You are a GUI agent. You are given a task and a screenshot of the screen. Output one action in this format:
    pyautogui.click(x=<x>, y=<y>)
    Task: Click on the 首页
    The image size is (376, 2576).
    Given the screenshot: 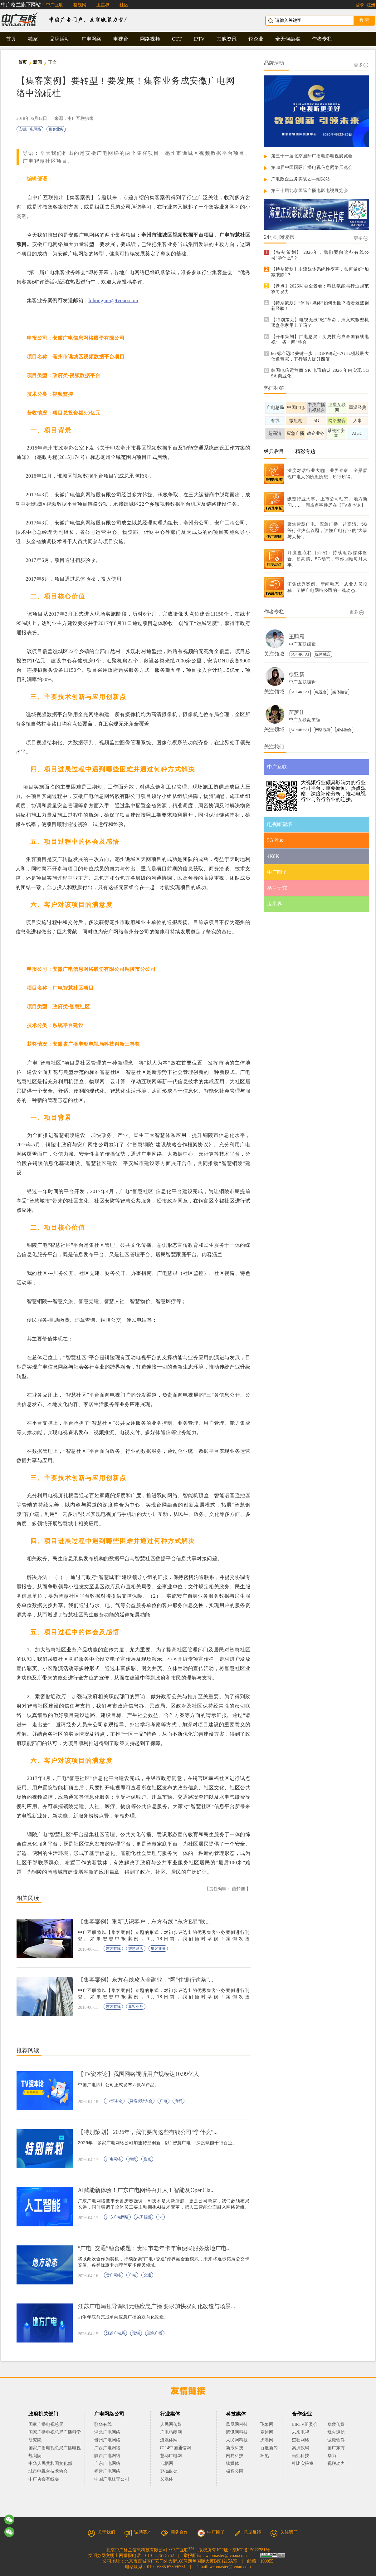 What is the action you would take?
    pyautogui.click(x=11, y=39)
    